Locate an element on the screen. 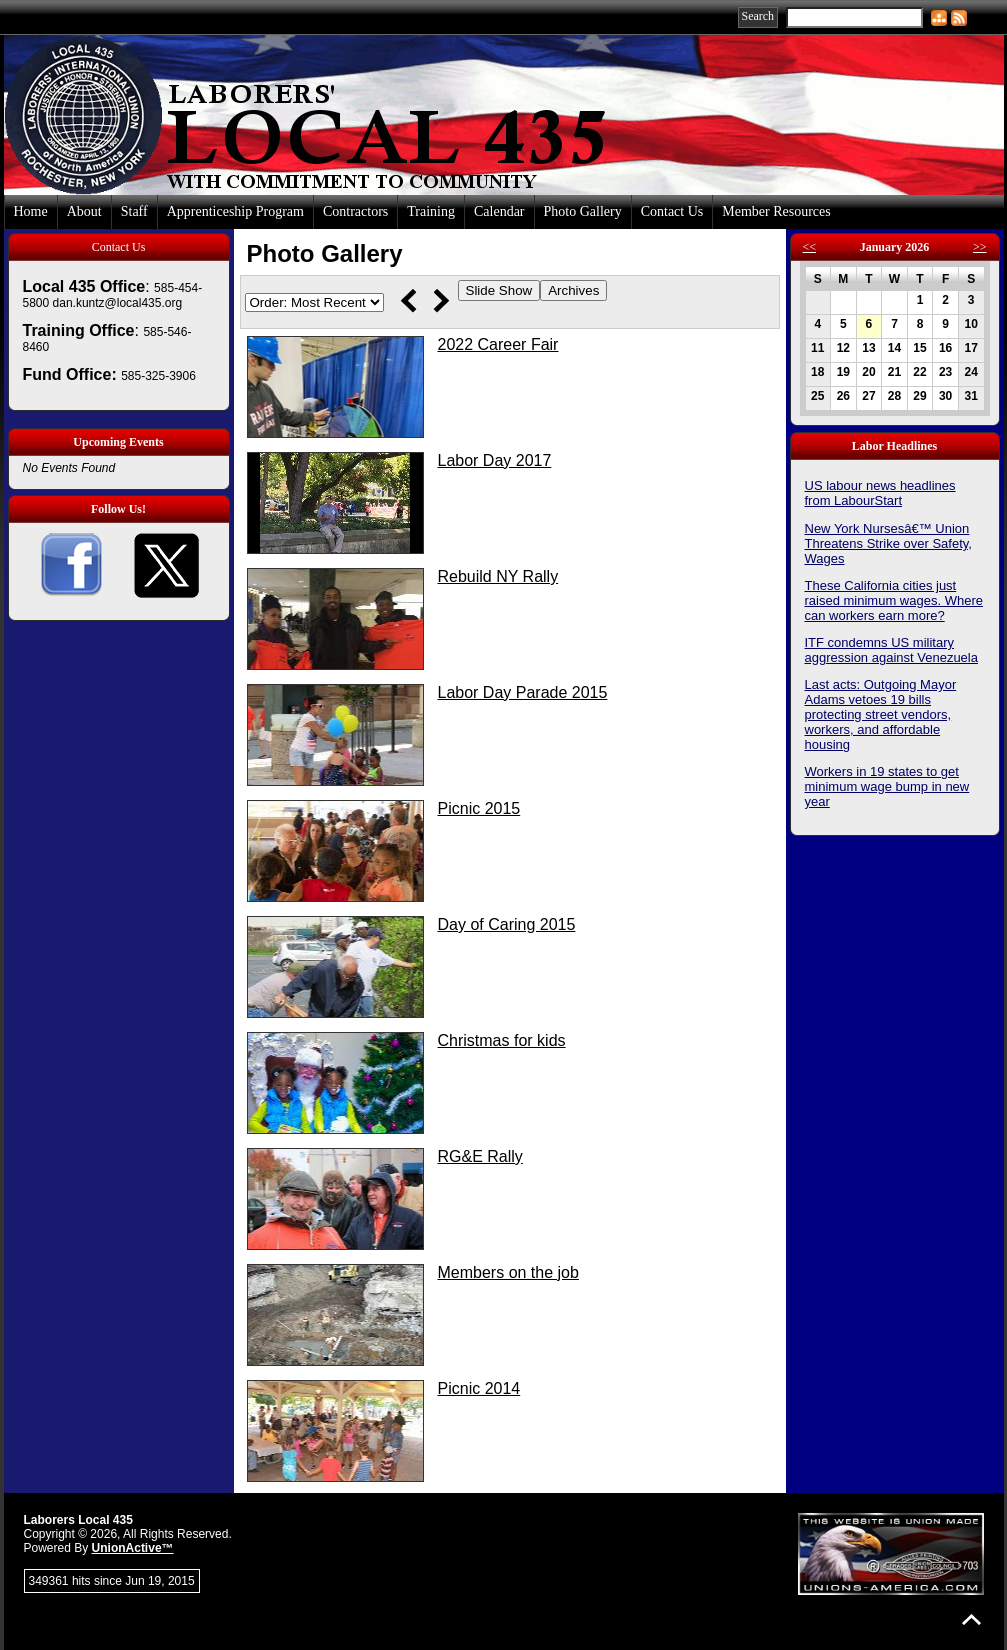 The width and height of the screenshot is (1007, 1650). Day of Caring 2015 is located at coordinates (507, 924).